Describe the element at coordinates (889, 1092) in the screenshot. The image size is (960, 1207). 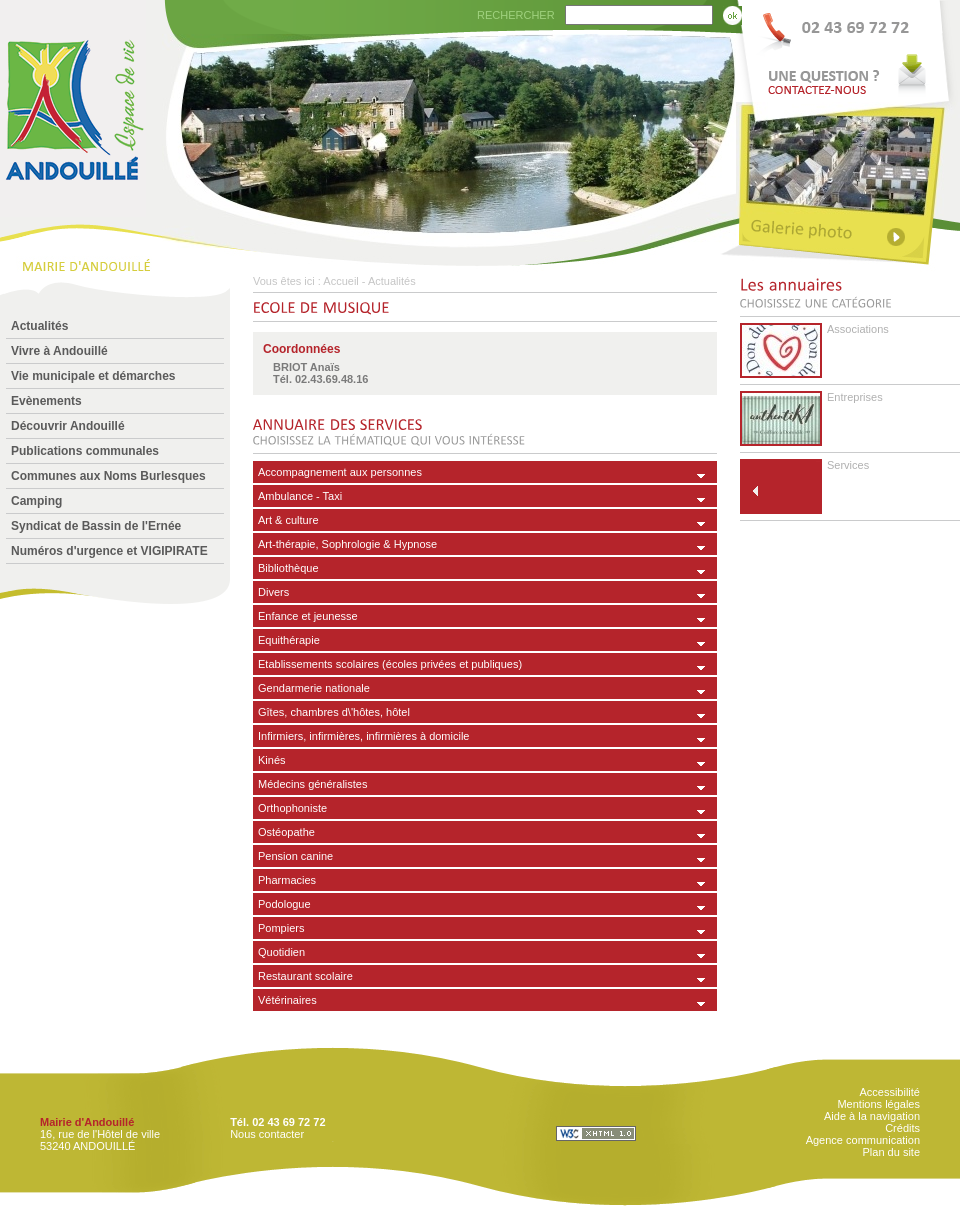
I see `Accessibilité` at that location.